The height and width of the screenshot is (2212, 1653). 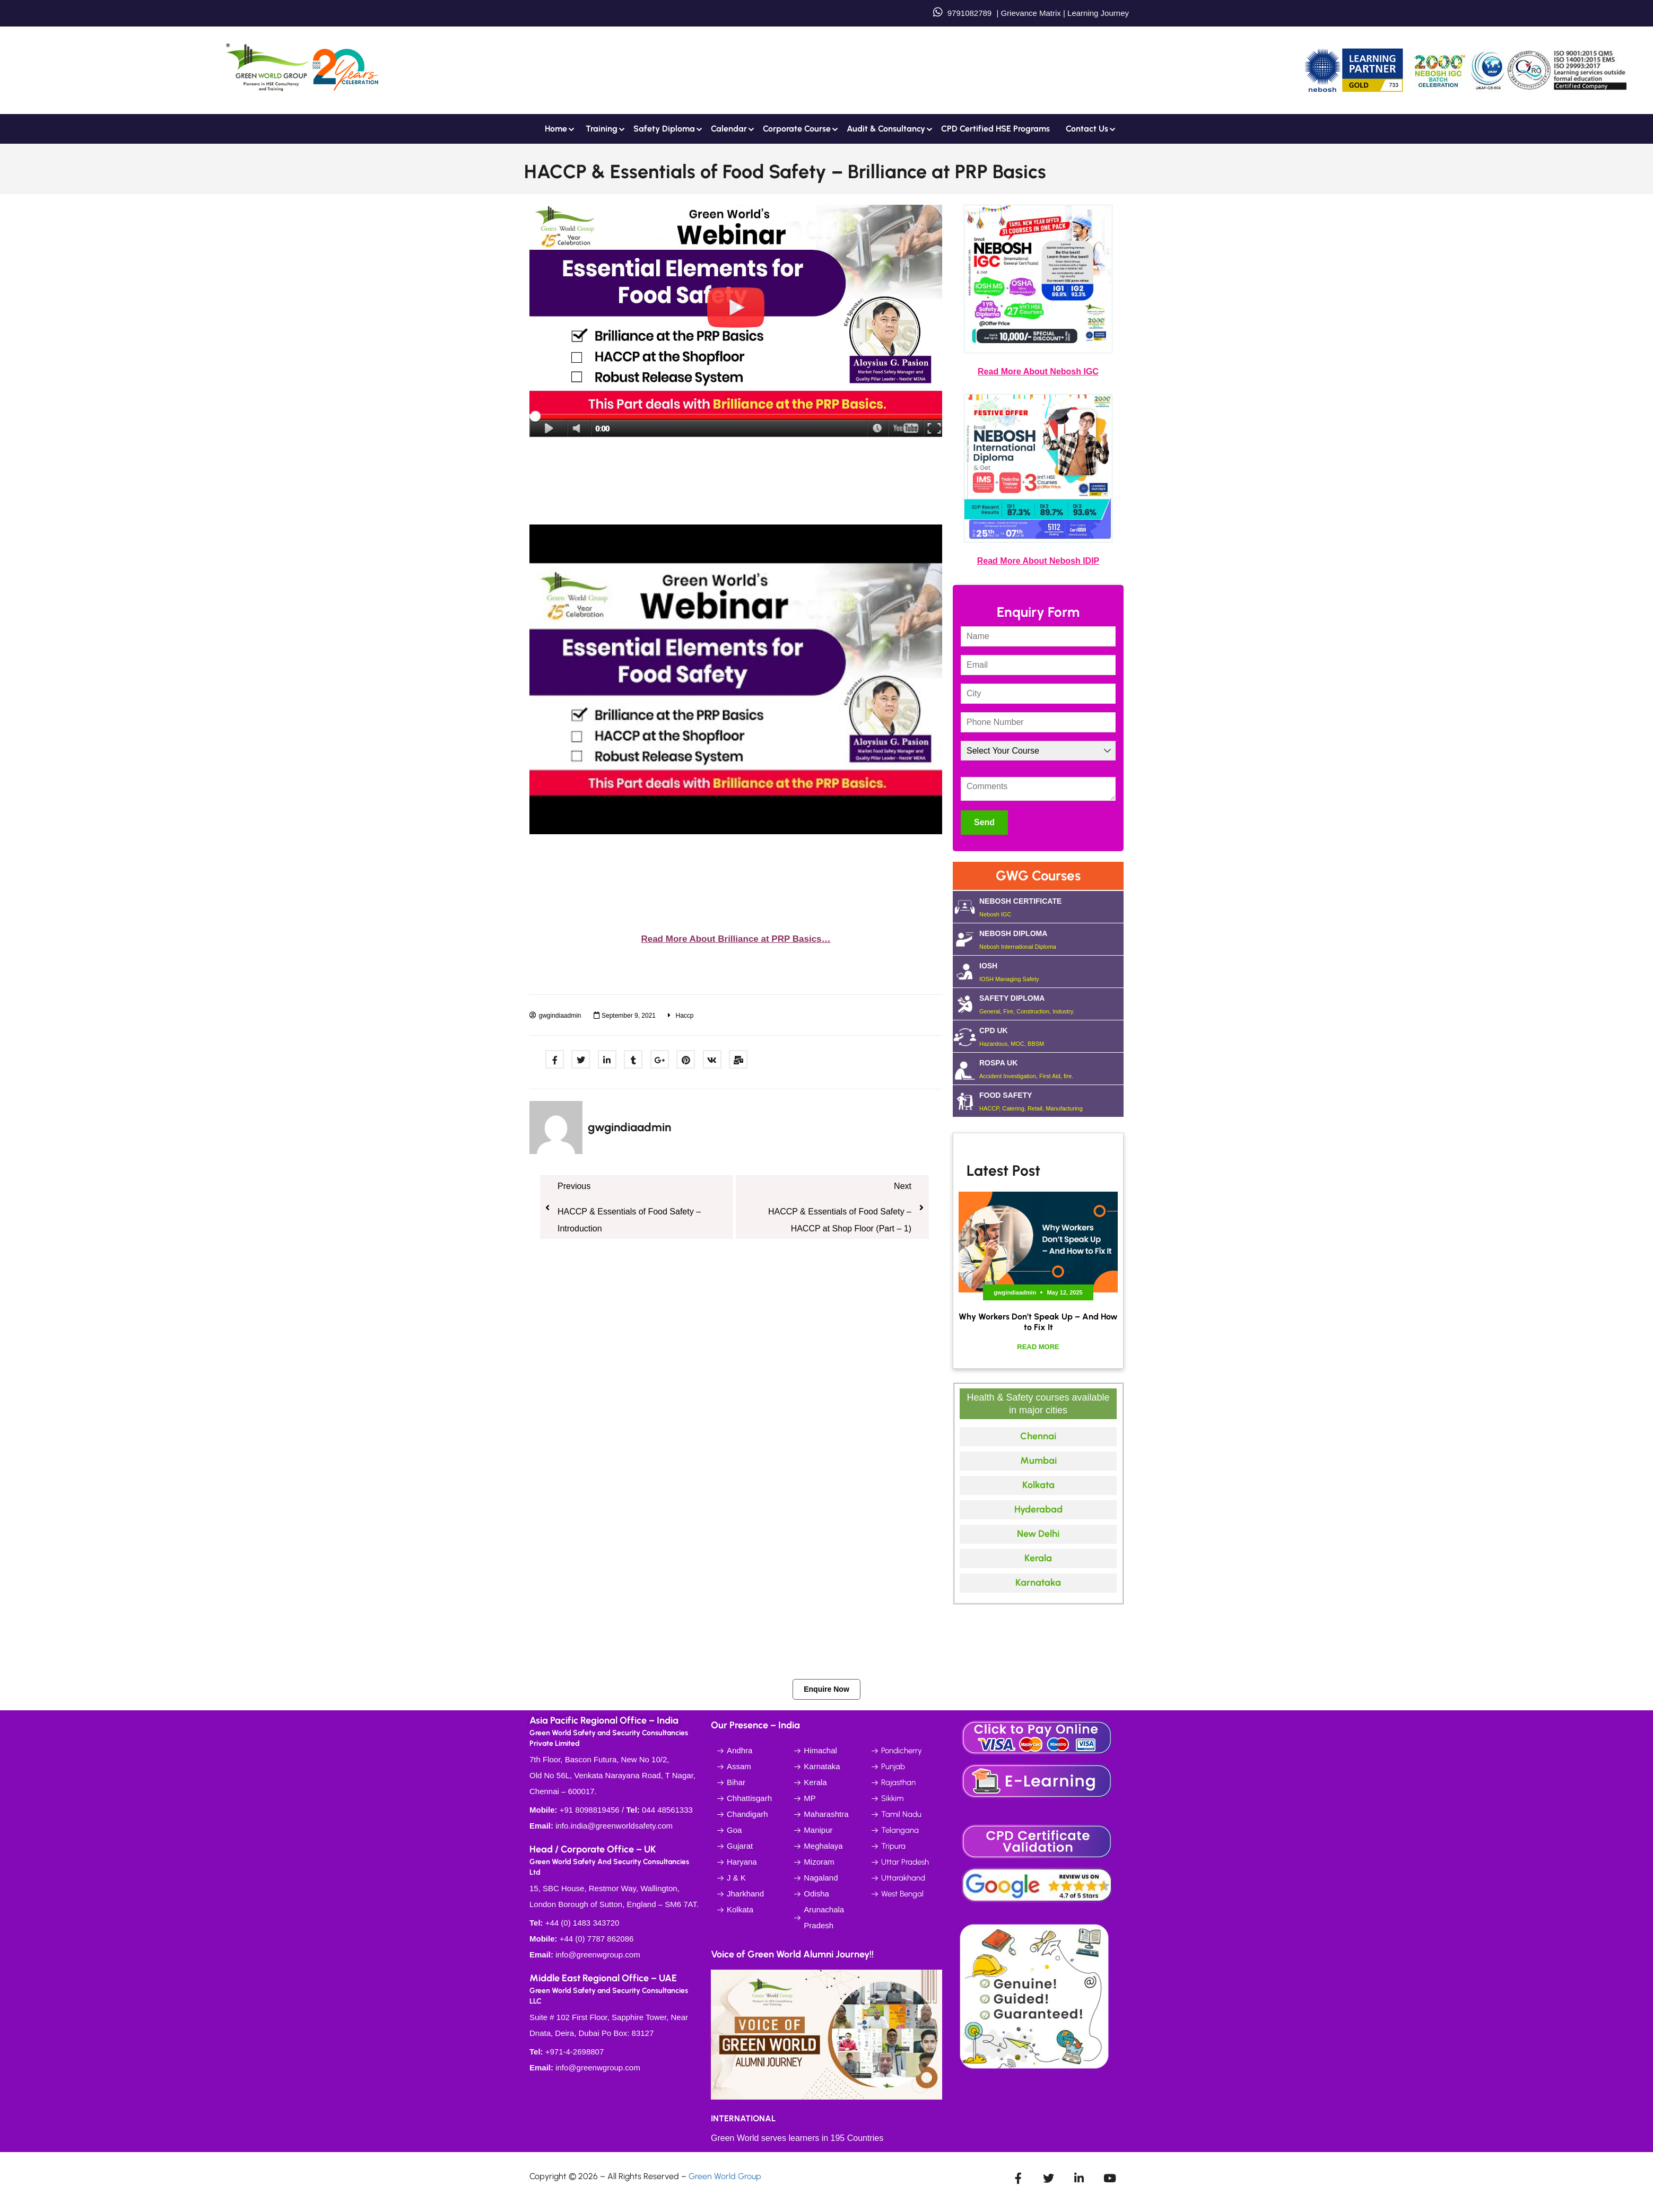 I want to click on CPD UK, so click(x=1051, y=1036).